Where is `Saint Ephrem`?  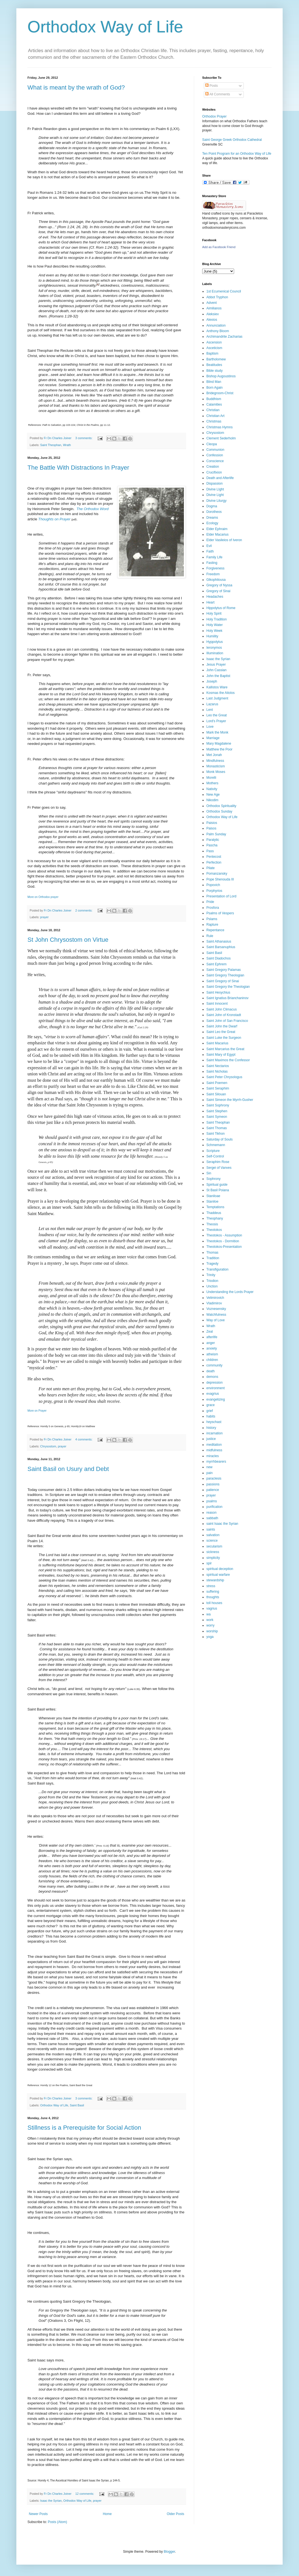 Saint Ephrem is located at coordinates (216, 964).